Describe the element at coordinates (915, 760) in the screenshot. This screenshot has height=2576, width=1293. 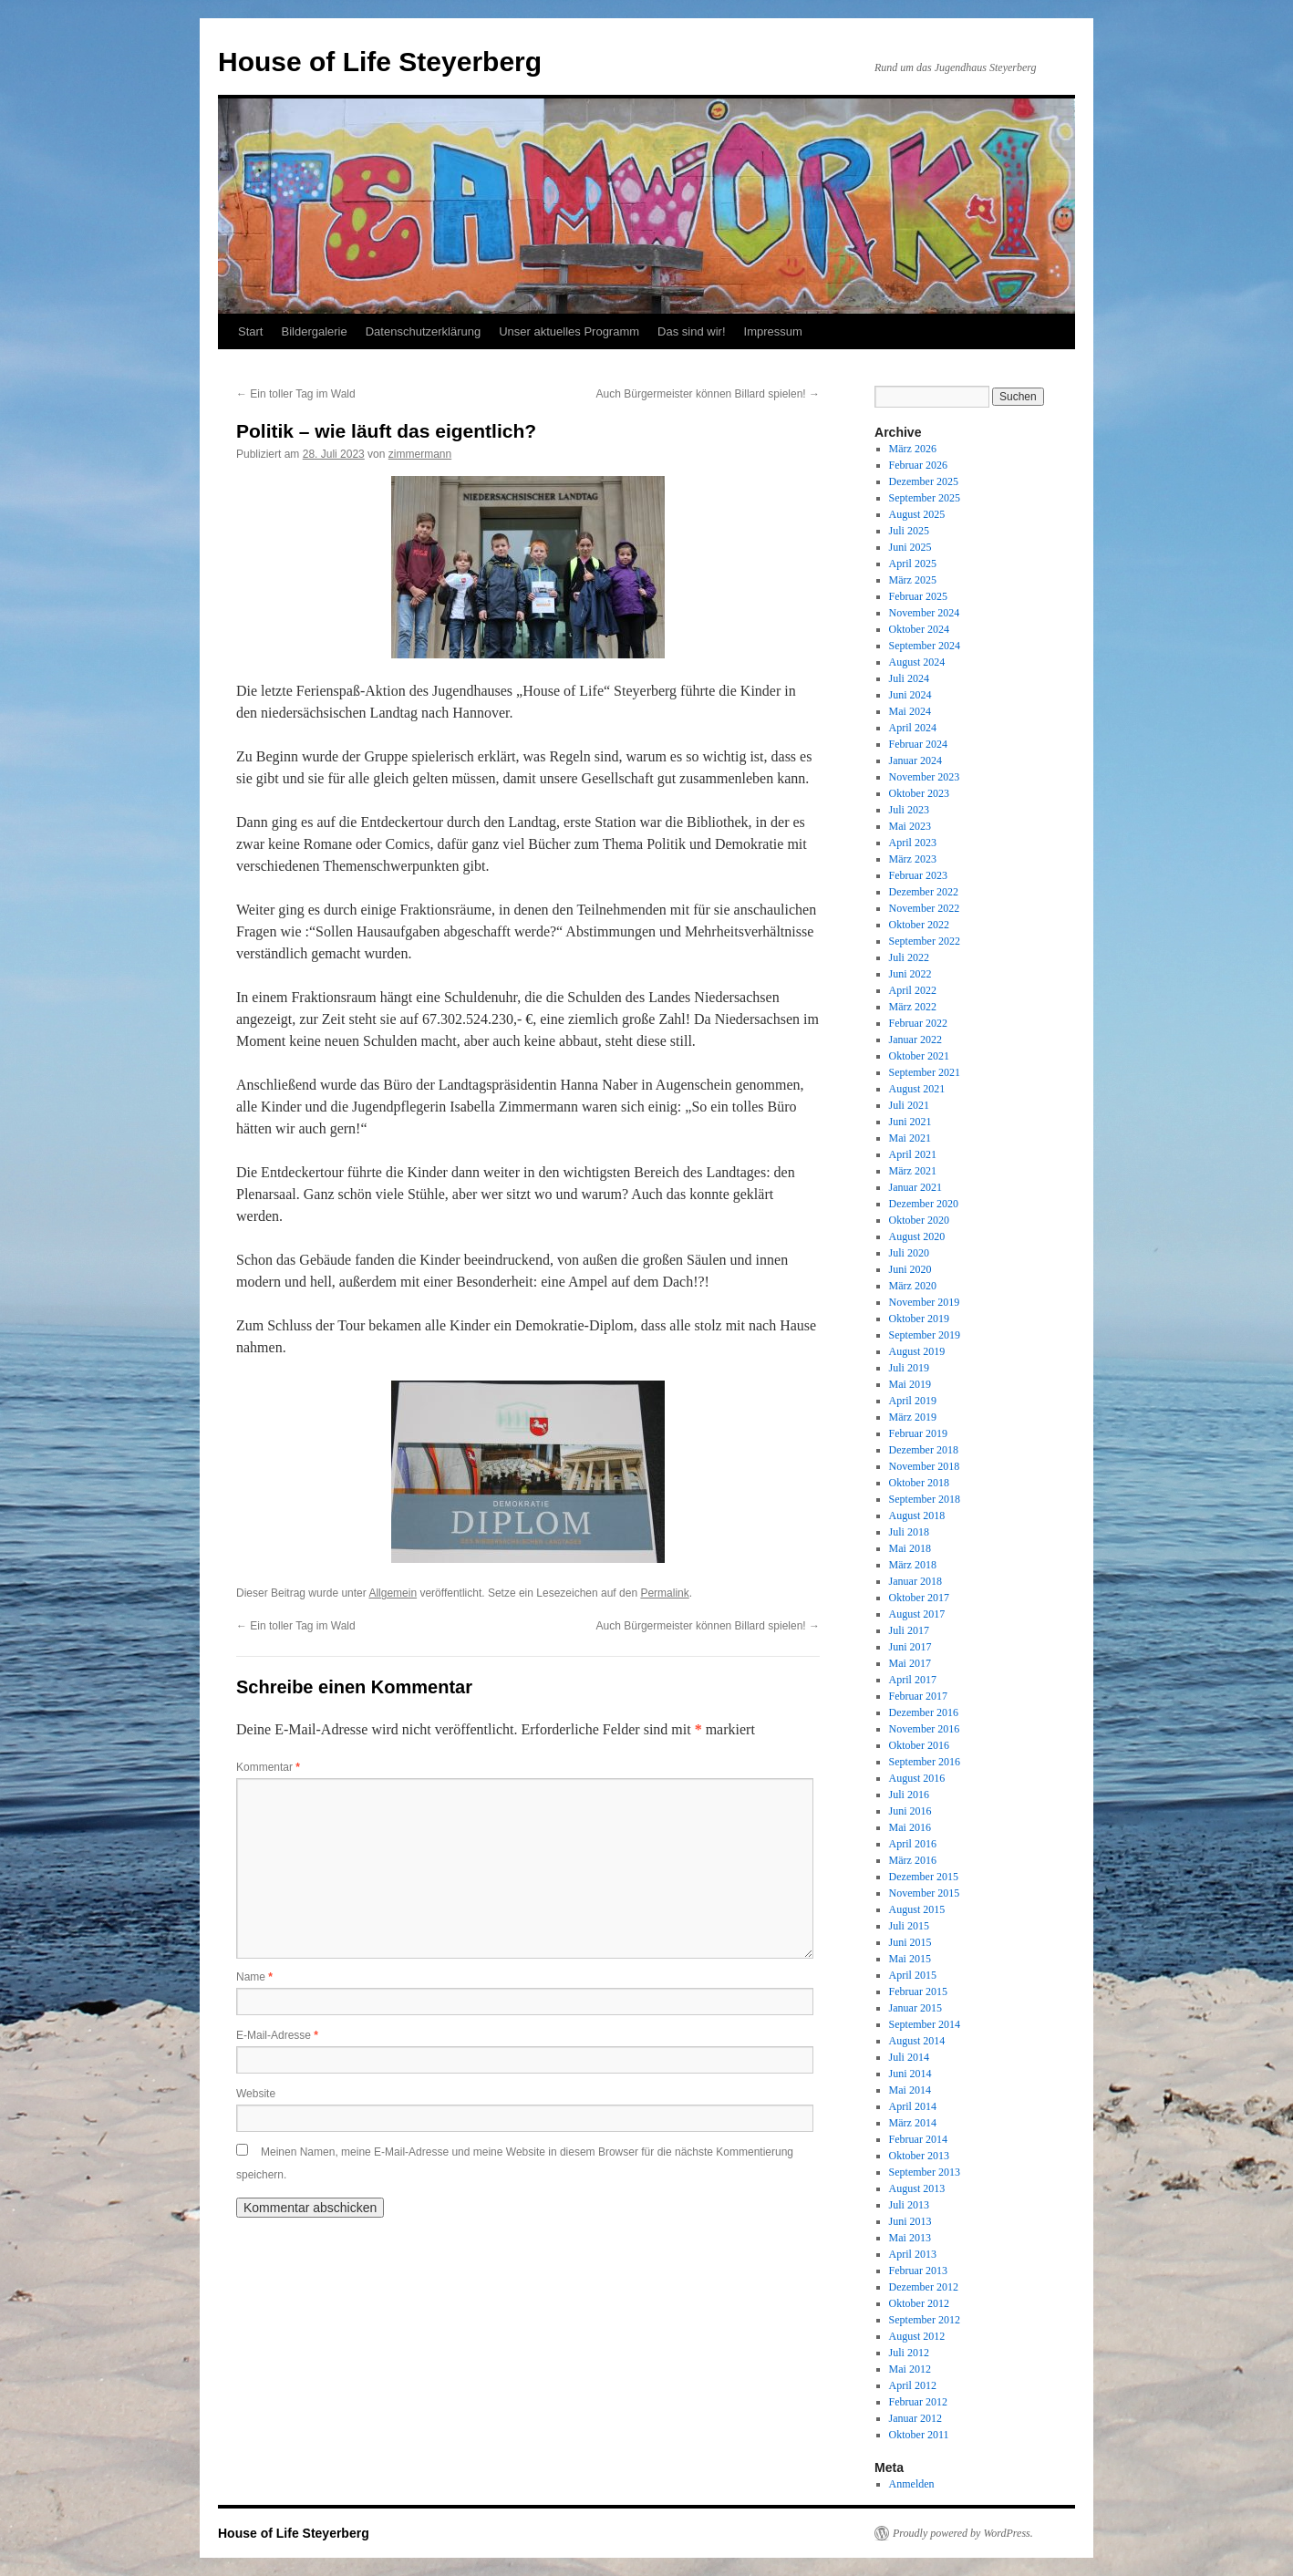
I see `Januar 2024` at that location.